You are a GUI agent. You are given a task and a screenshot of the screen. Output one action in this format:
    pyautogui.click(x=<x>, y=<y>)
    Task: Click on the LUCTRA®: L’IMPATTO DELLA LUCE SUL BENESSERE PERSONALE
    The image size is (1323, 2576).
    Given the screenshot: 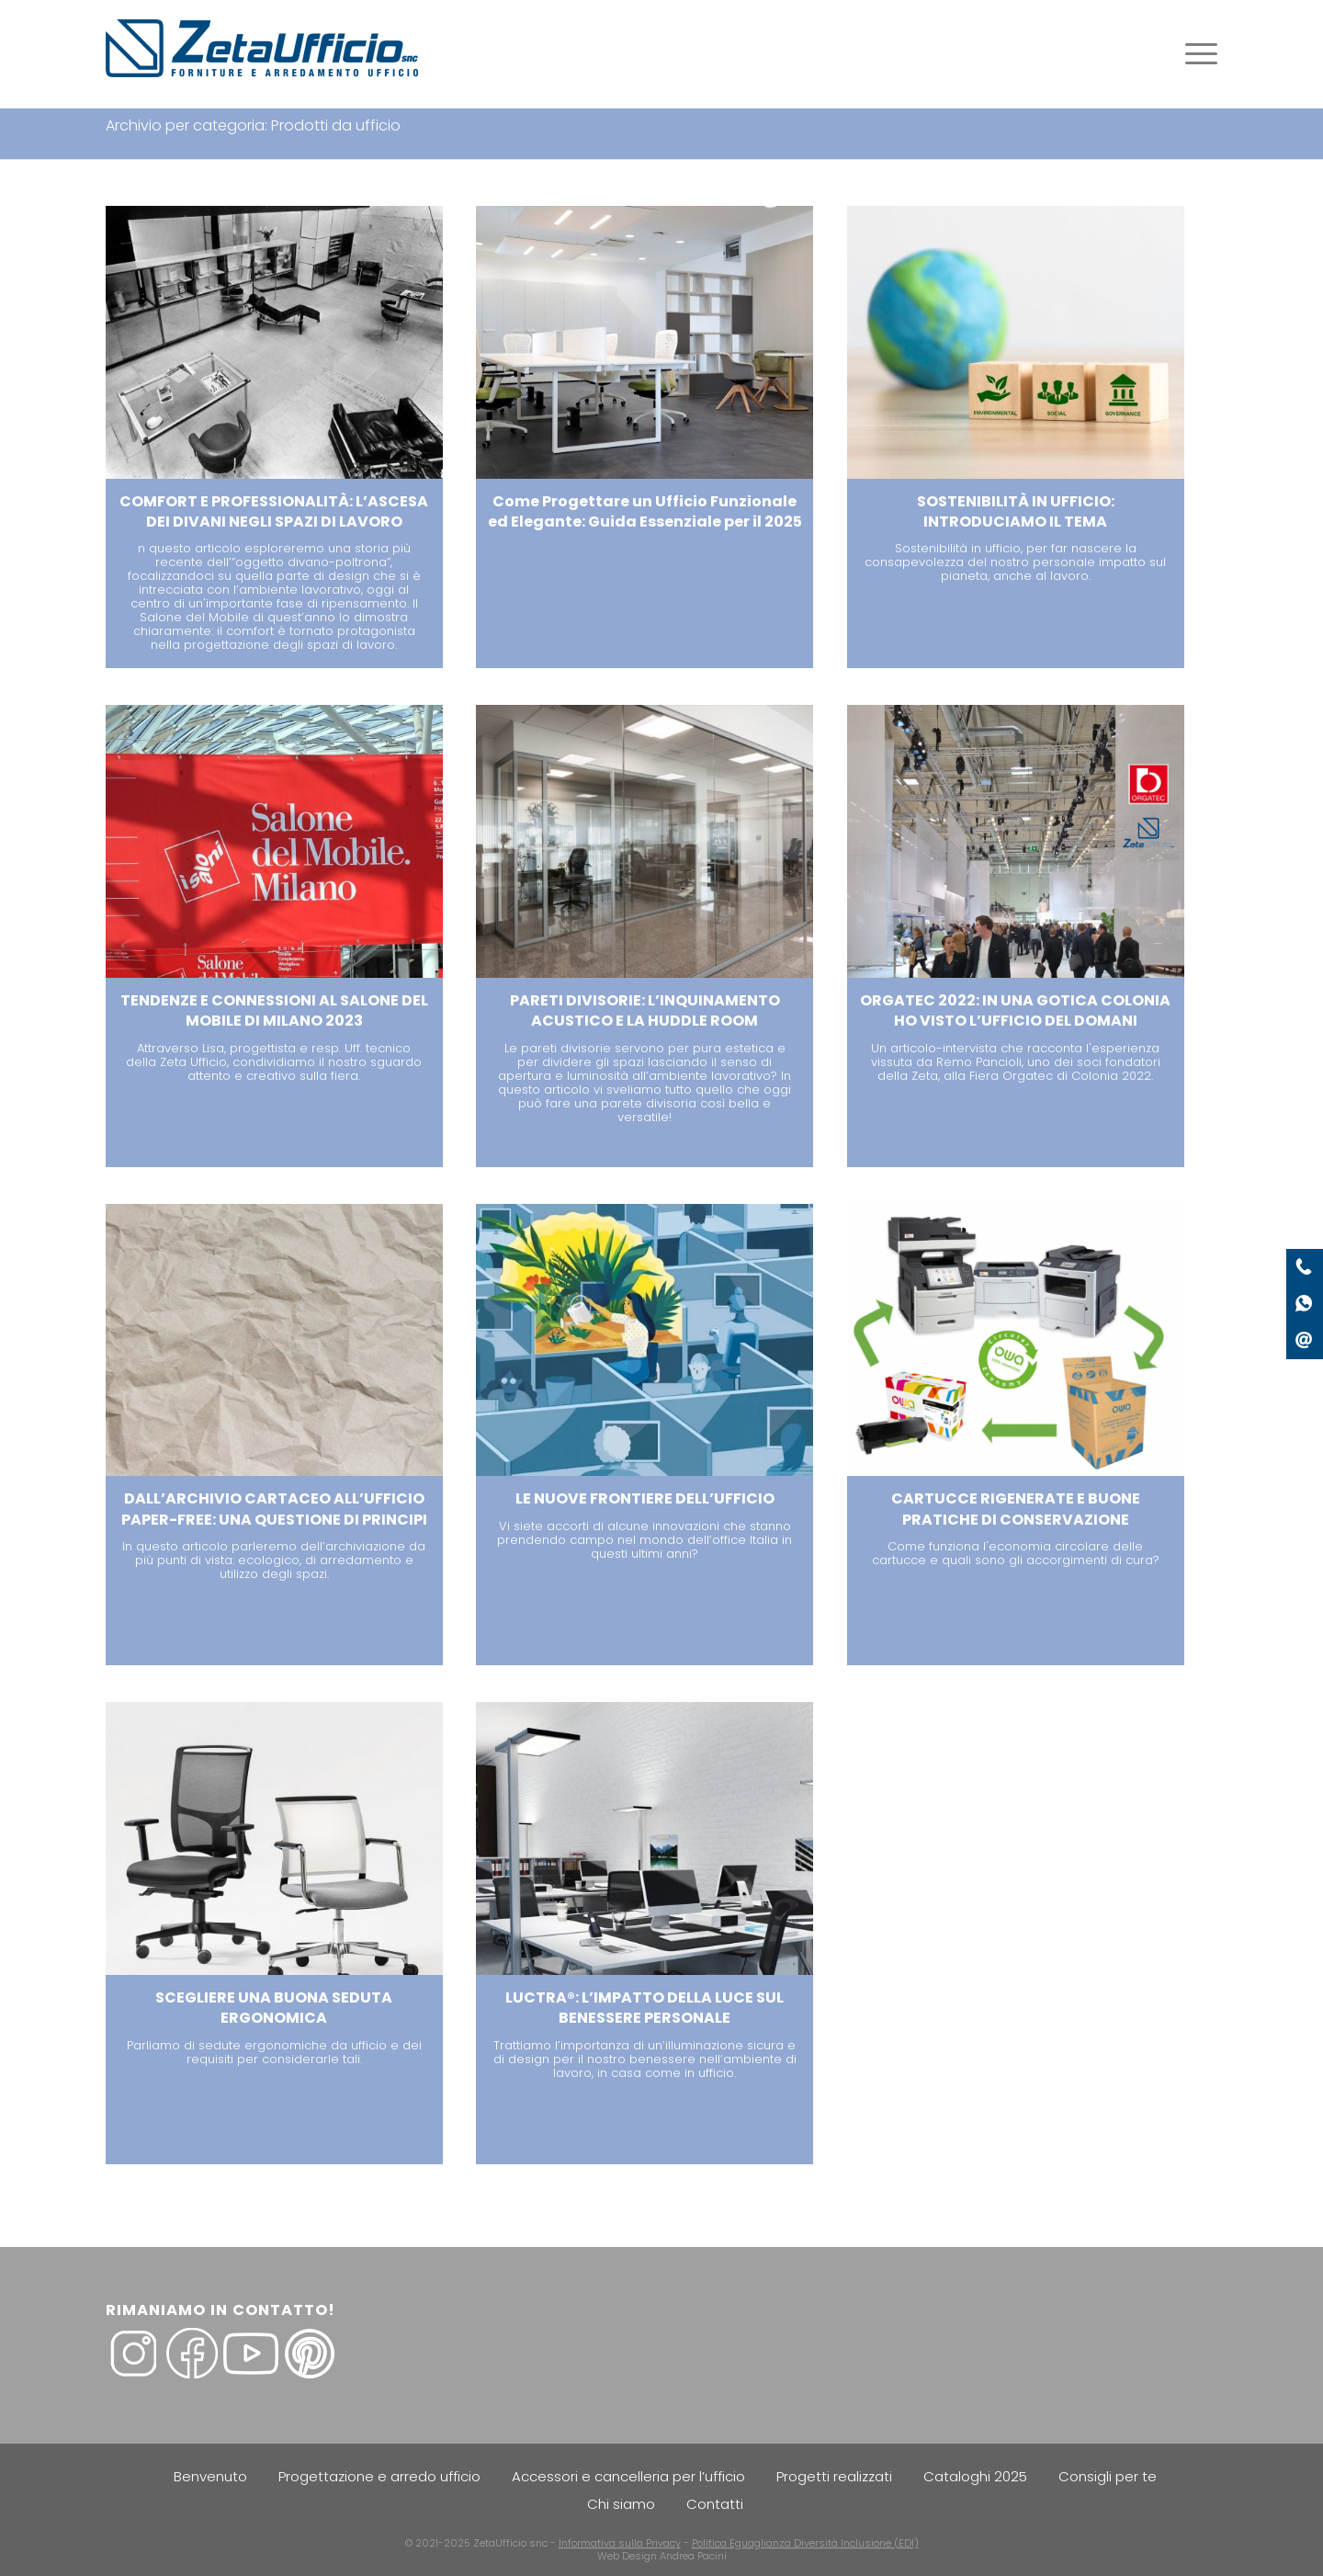 What is the action you would take?
    pyautogui.click(x=644, y=2007)
    